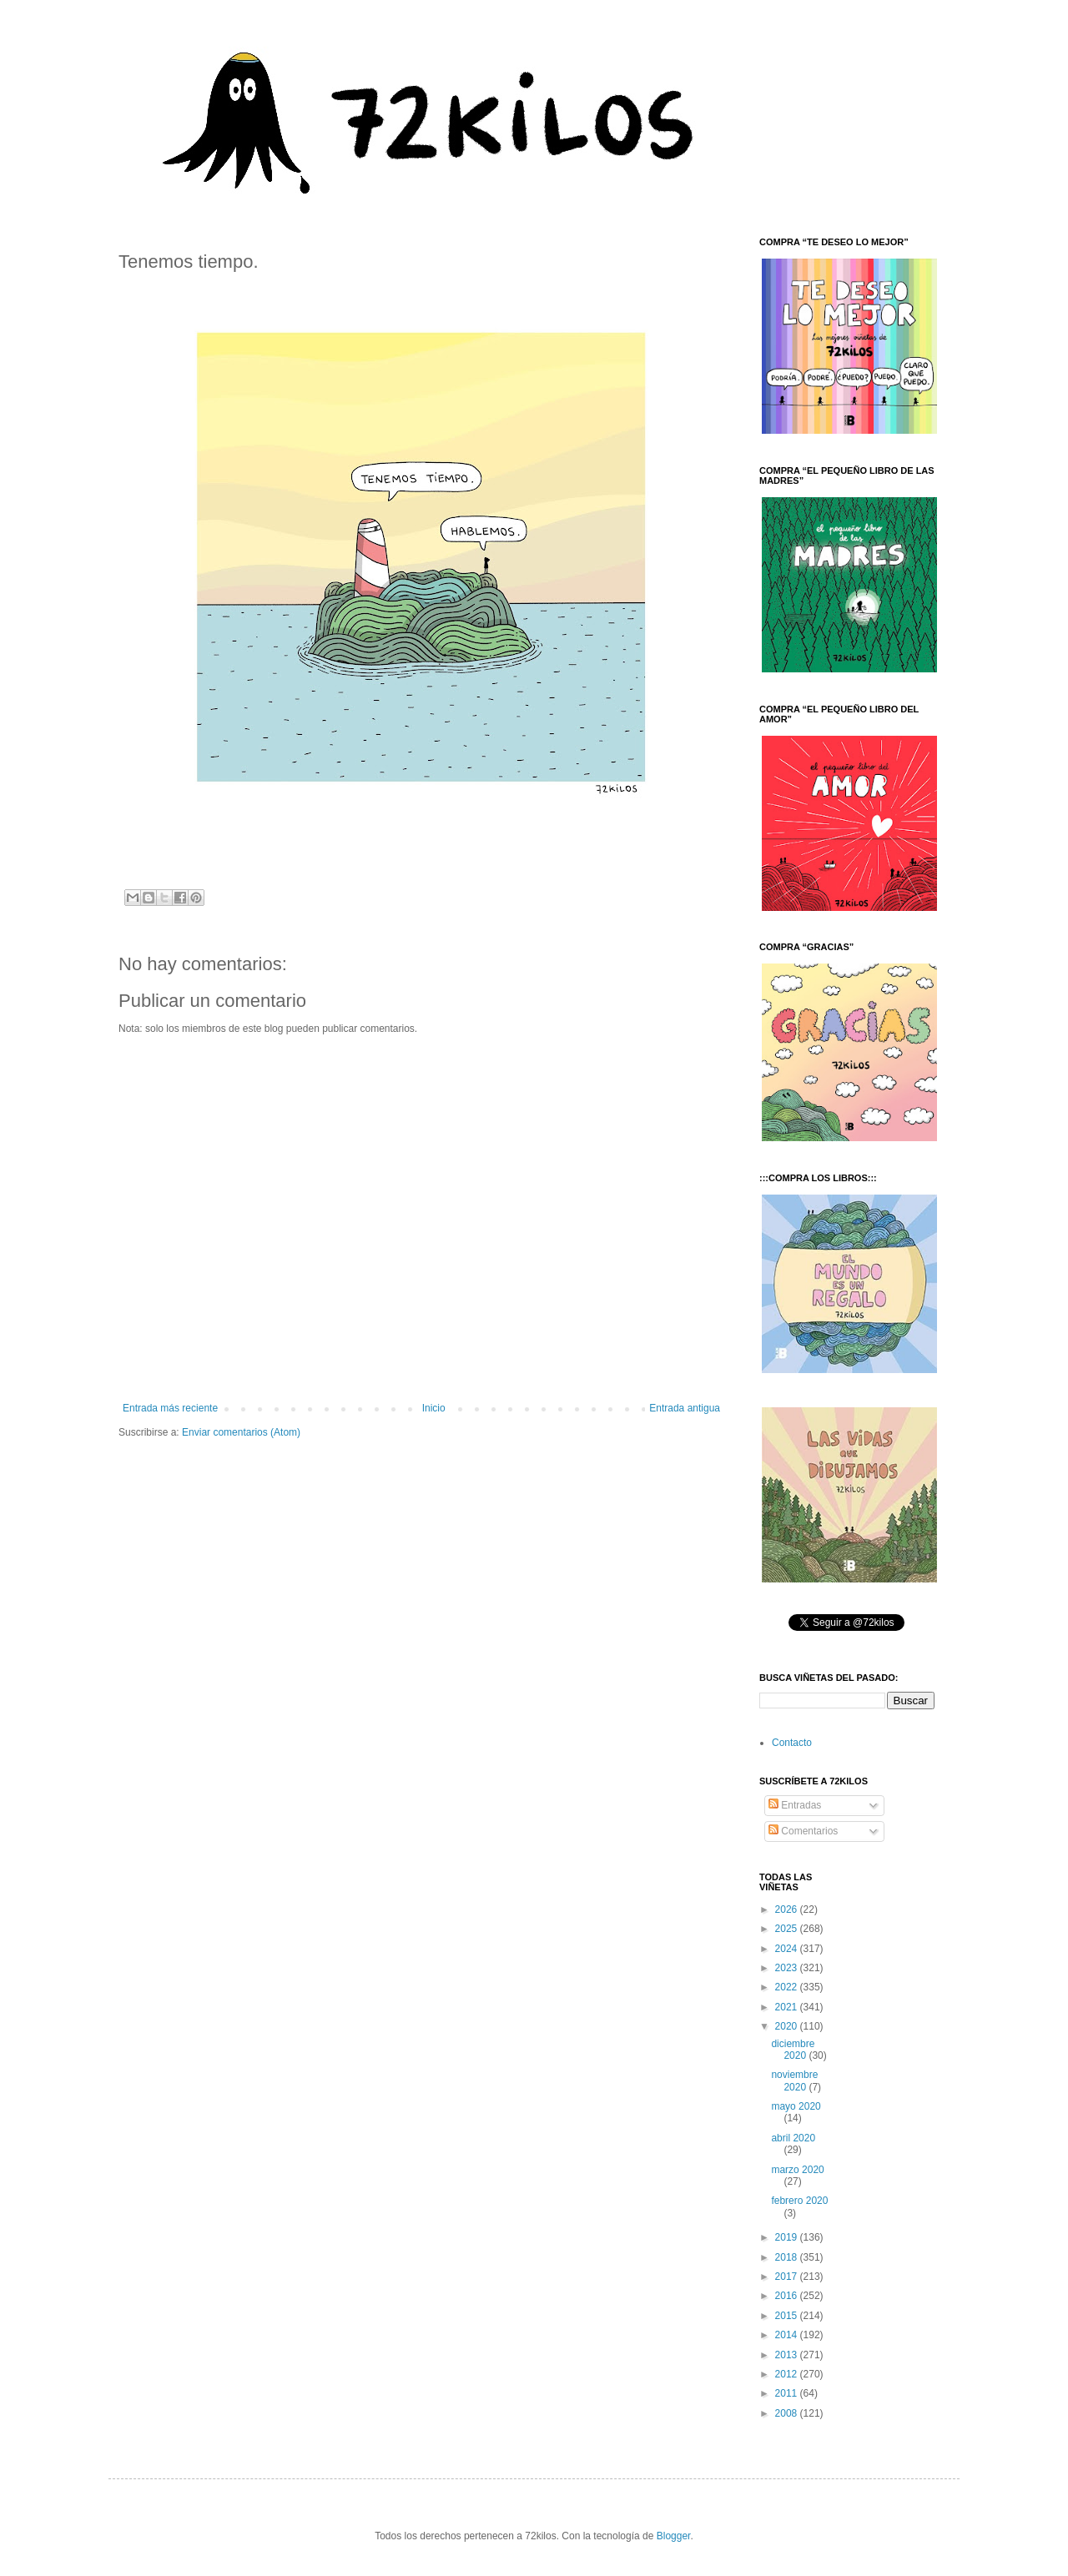  What do you see at coordinates (787, 2374) in the screenshot?
I see `2012` at bounding box center [787, 2374].